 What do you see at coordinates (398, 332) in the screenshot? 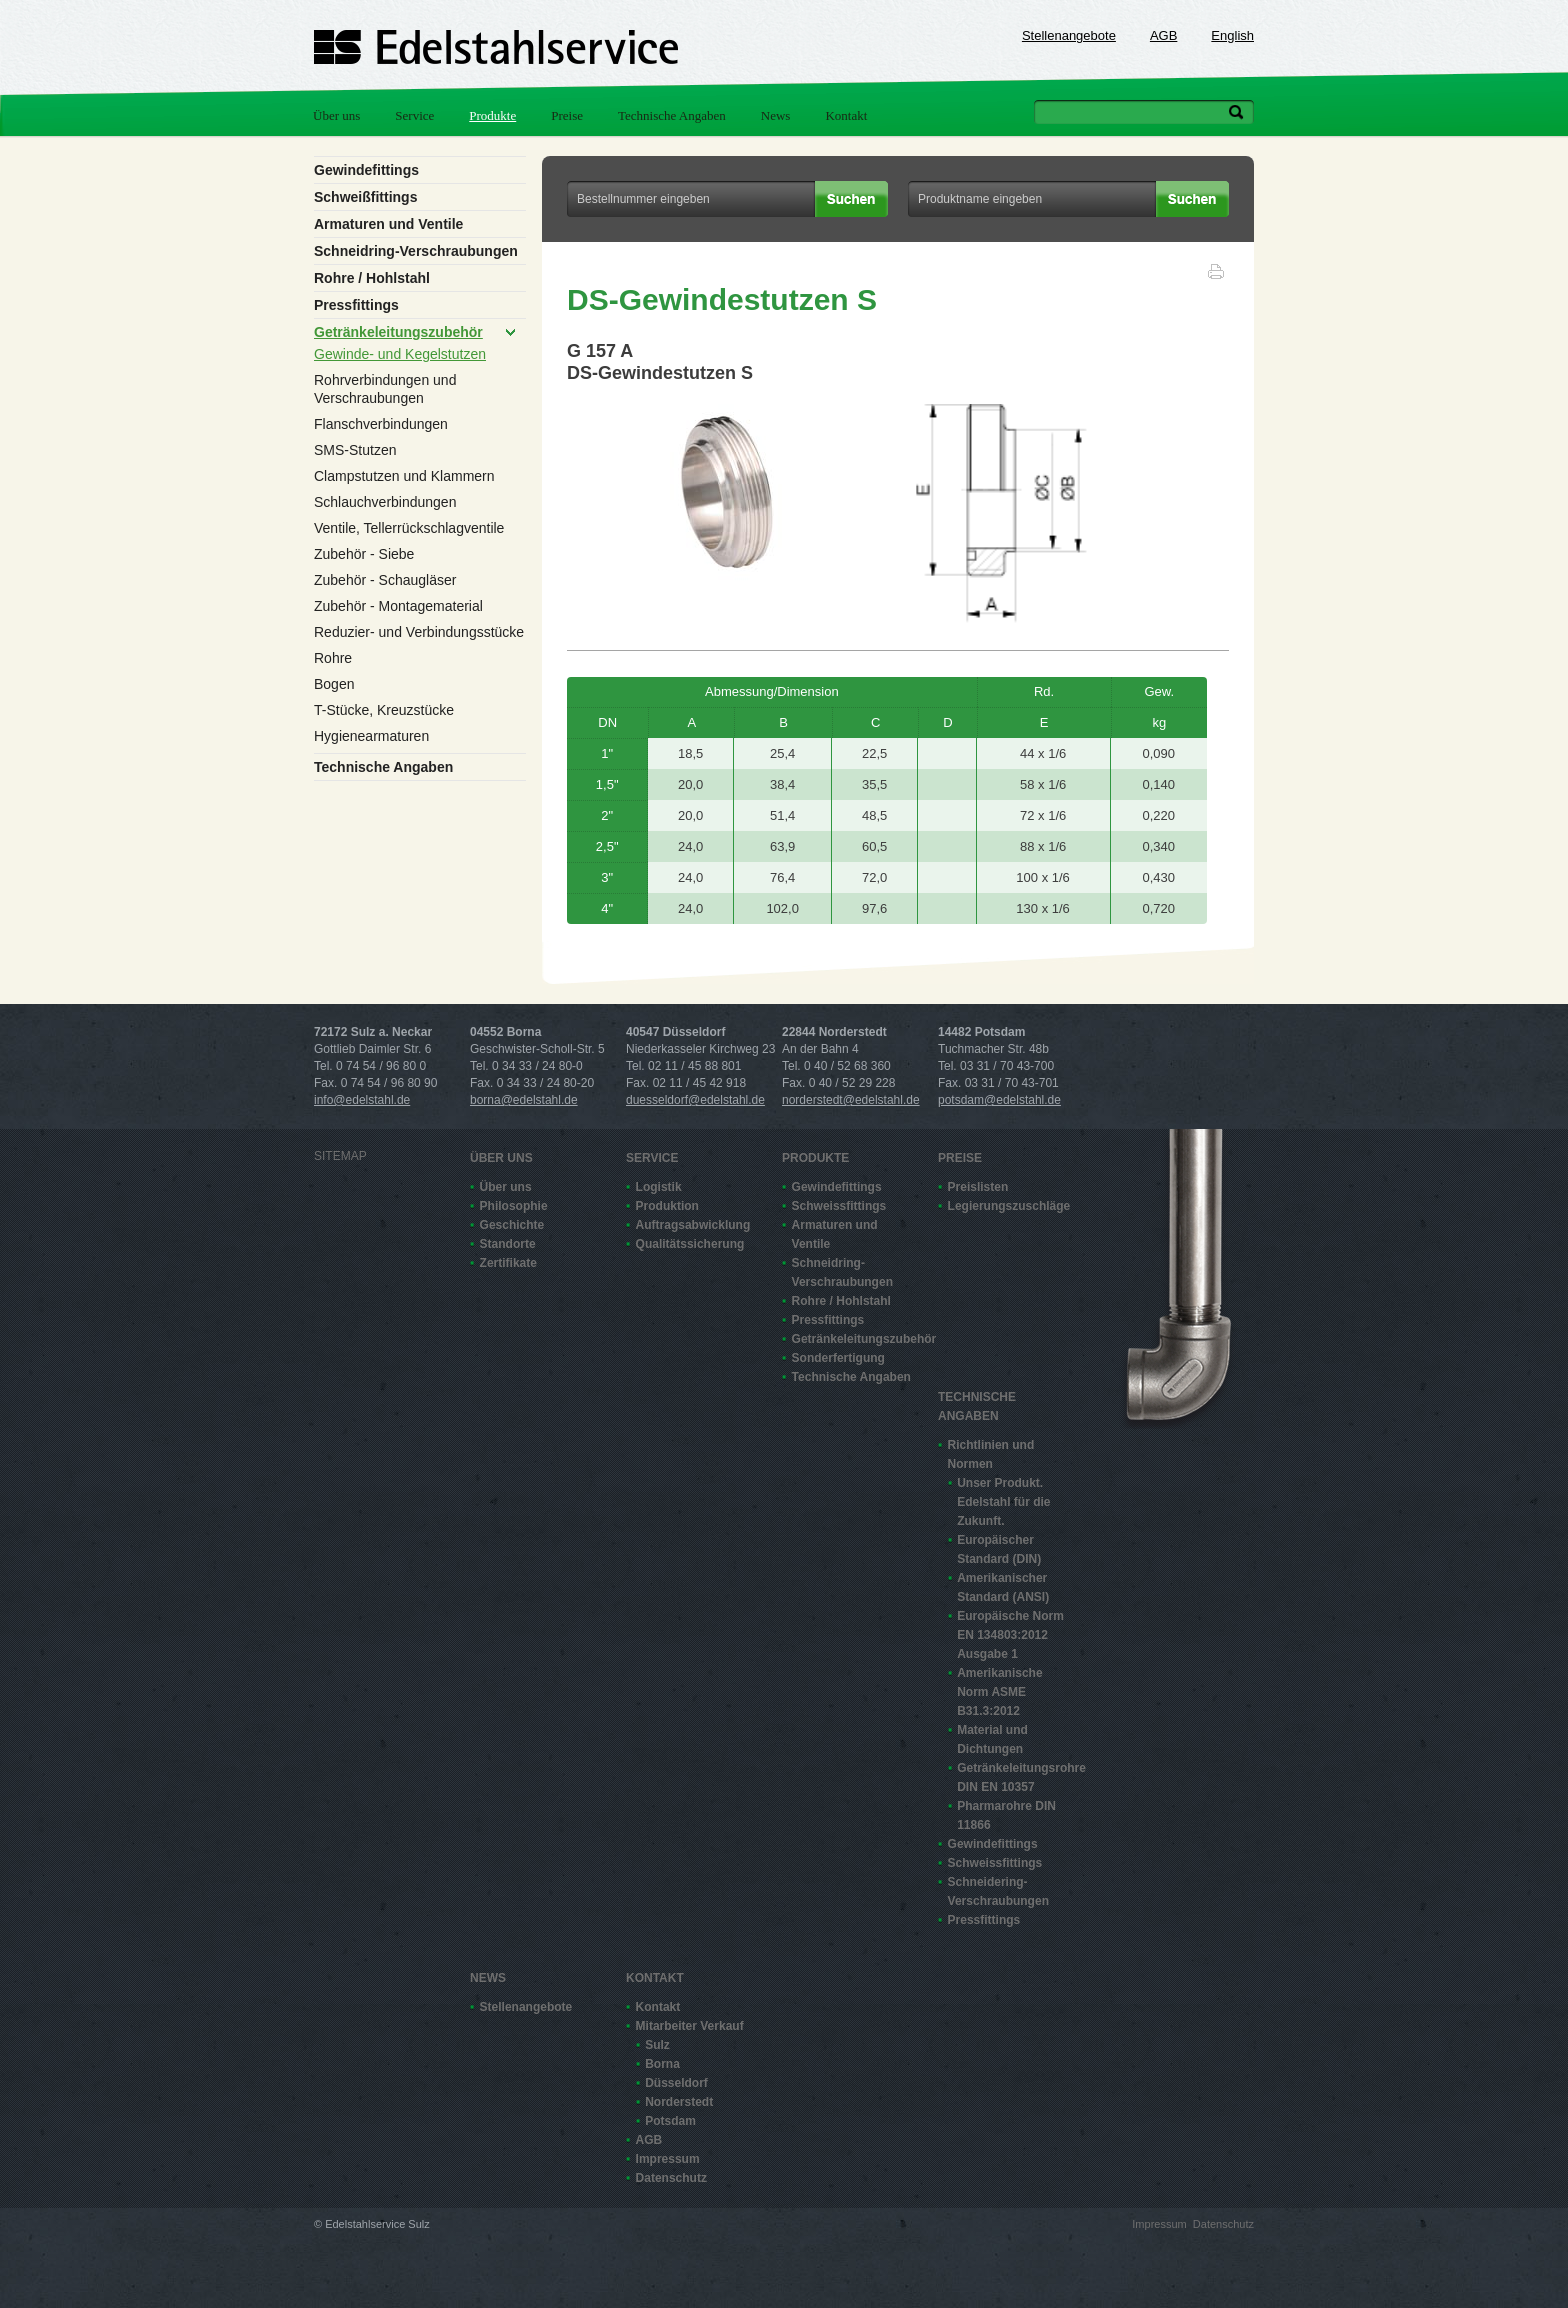
I see `Getränkeleitungszubehör` at bounding box center [398, 332].